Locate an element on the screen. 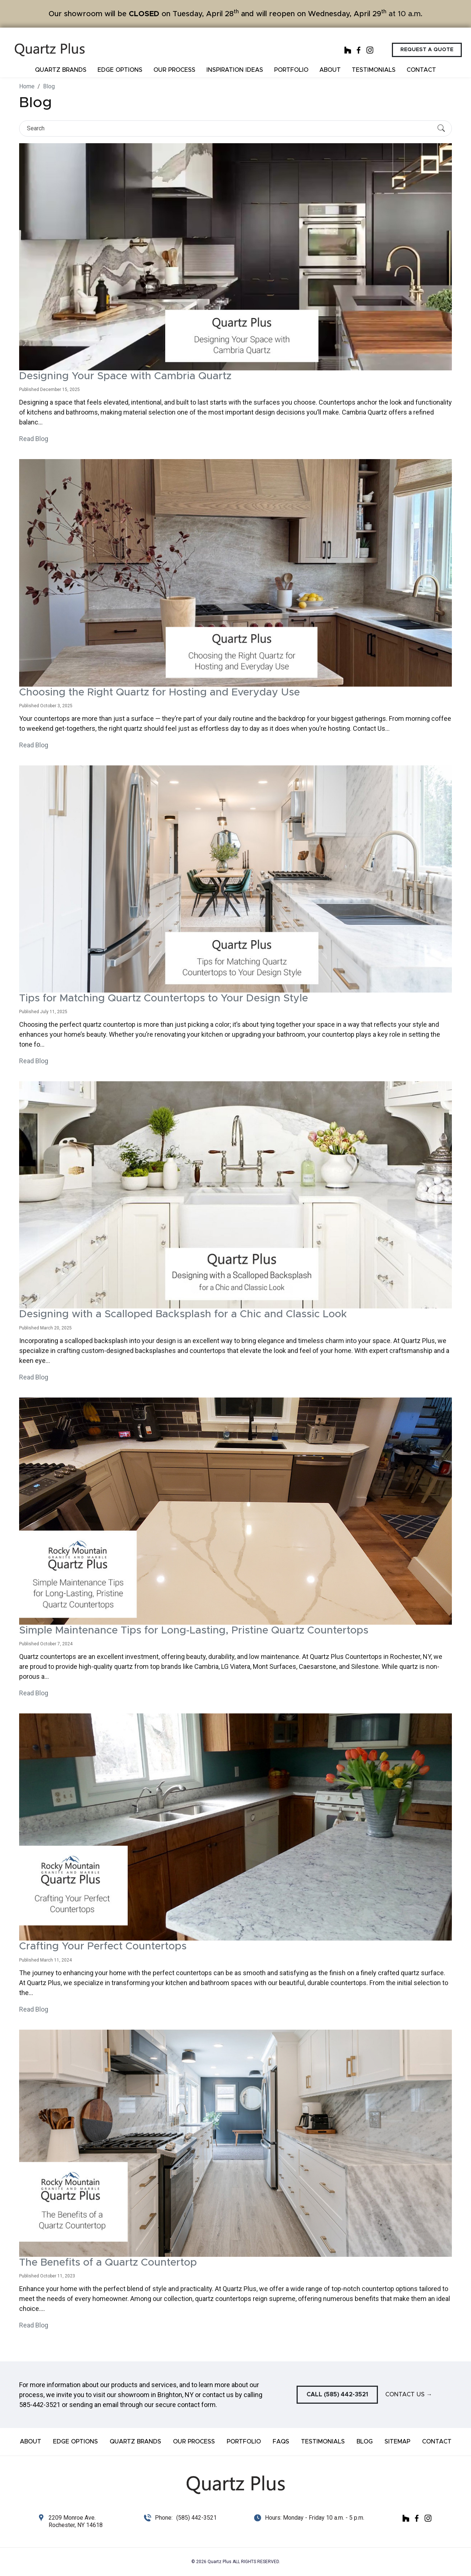 The height and width of the screenshot is (2576, 471). Sitemap is located at coordinates (397, 2442).